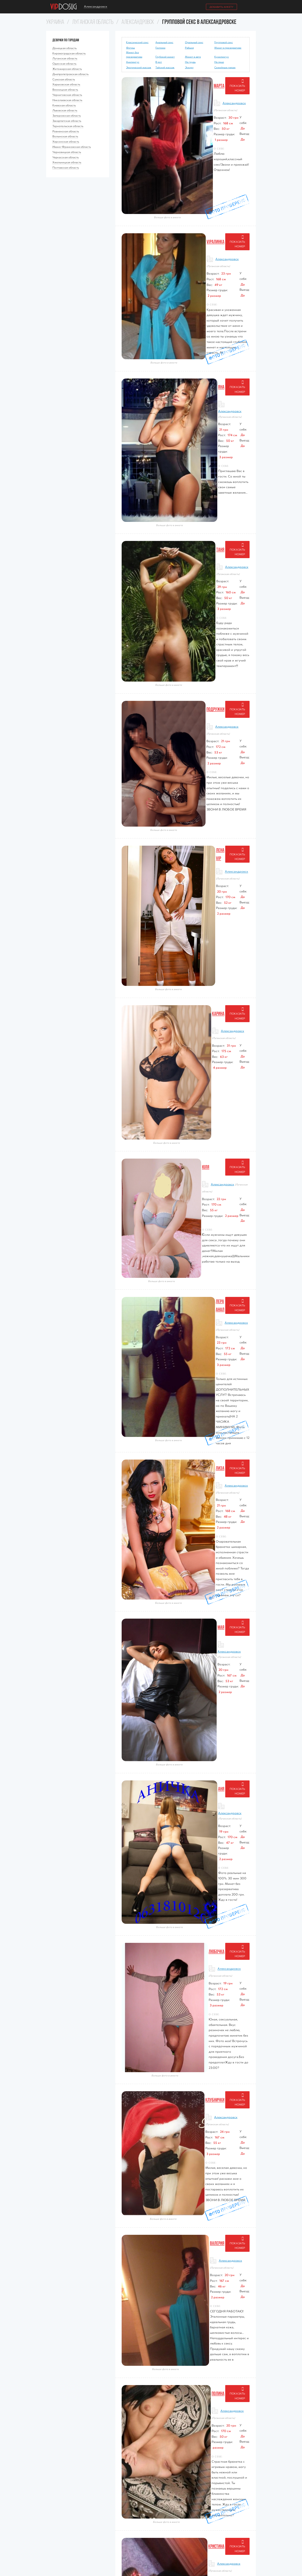  What do you see at coordinates (175, 1316) in the screenshot?
I see `Валерия` at bounding box center [175, 1316].